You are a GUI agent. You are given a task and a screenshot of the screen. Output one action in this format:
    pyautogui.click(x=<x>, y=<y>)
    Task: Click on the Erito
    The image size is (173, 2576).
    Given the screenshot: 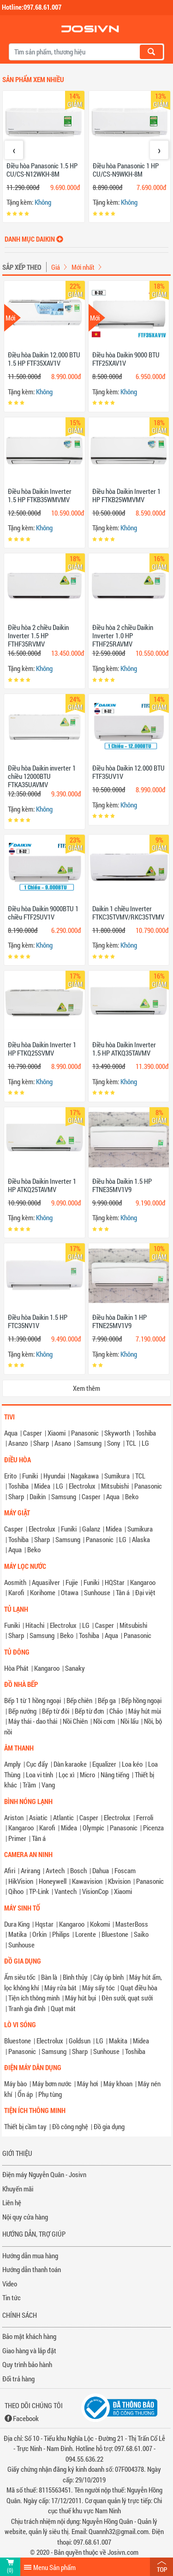 What is the action you would take?
    pyautogui.click(x=10, y=1475)
    